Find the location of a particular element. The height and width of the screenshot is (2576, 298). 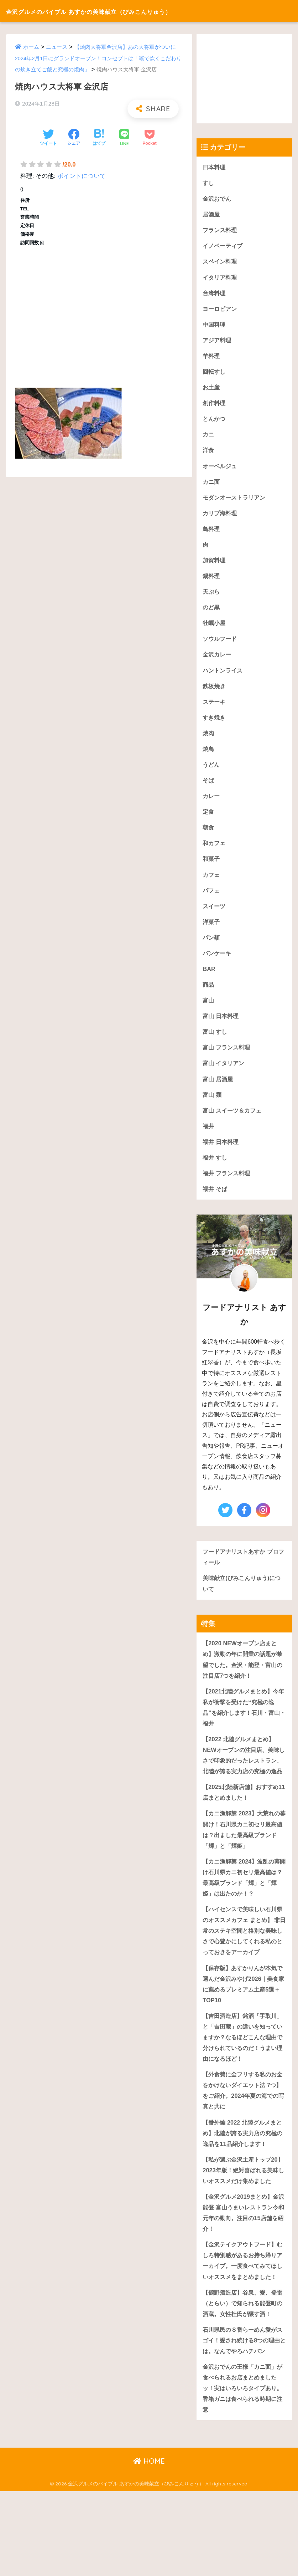

台湾料理 is located at coordinates (215, 294).